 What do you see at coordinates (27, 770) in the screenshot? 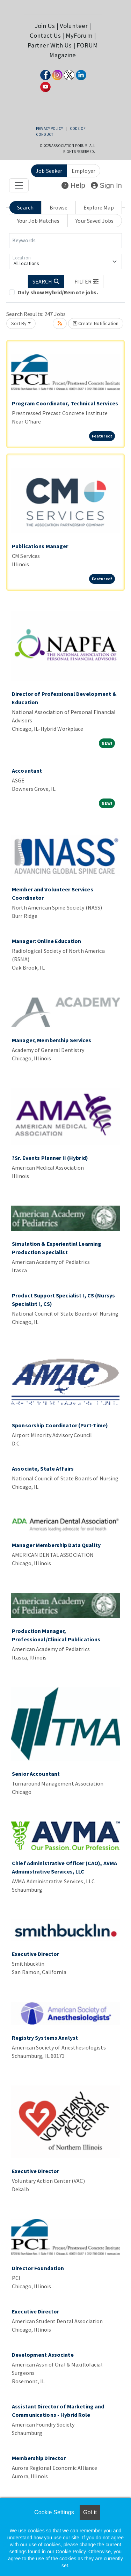
I see `Accountant` at bounding box center [27, 770].